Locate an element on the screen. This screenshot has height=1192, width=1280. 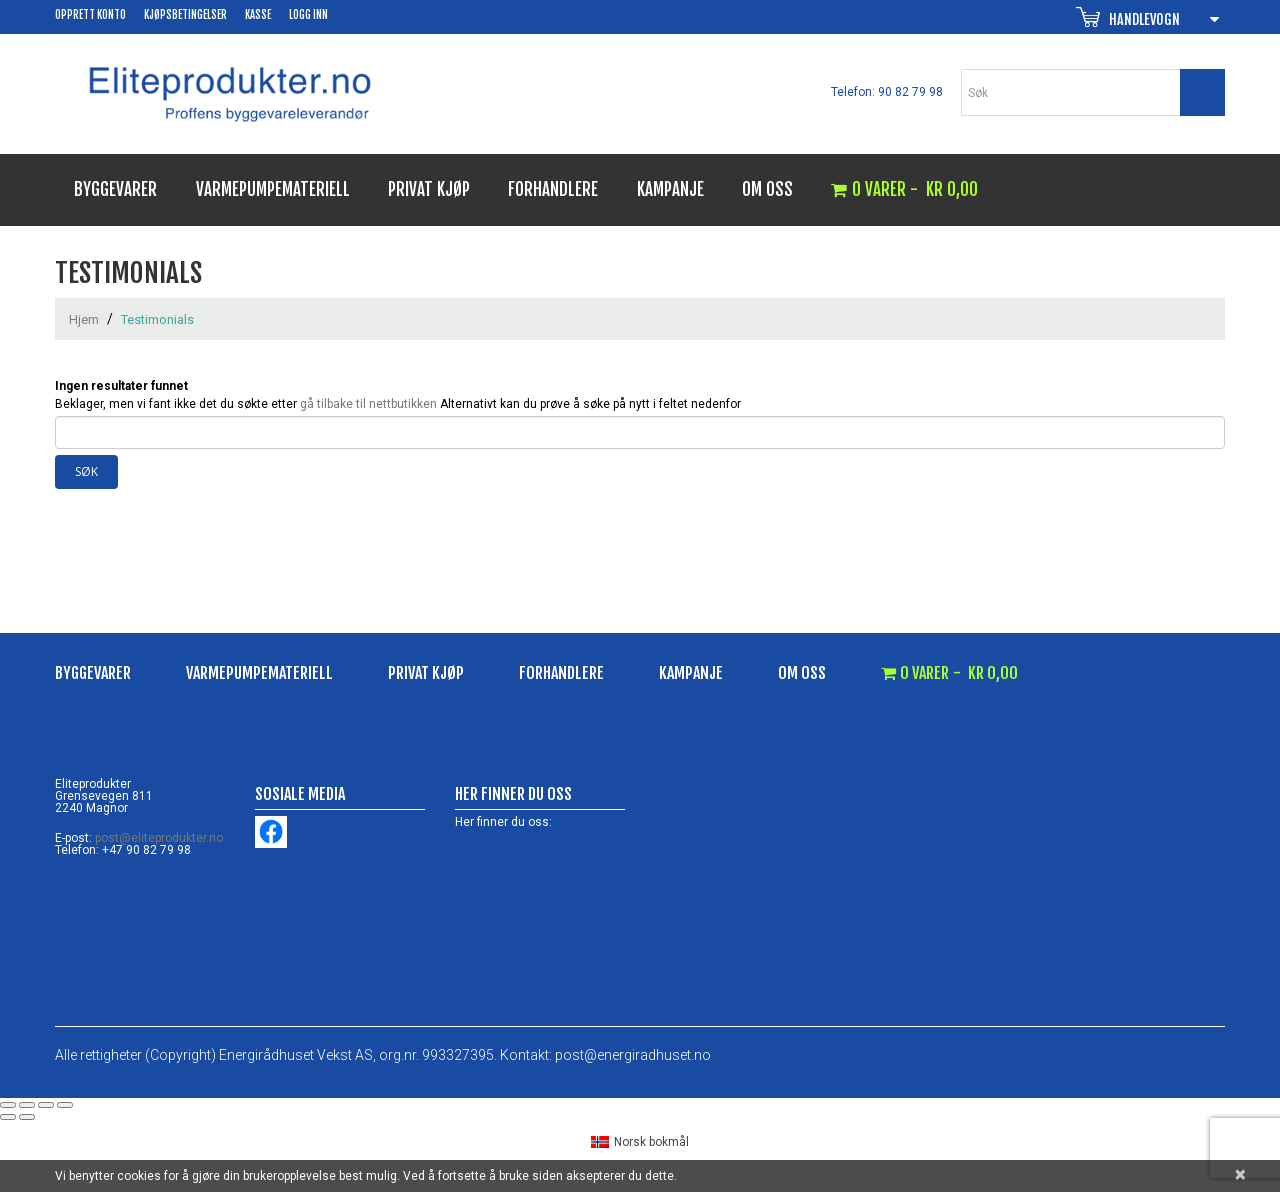
Logg inn is located at coordinates (308, 15).